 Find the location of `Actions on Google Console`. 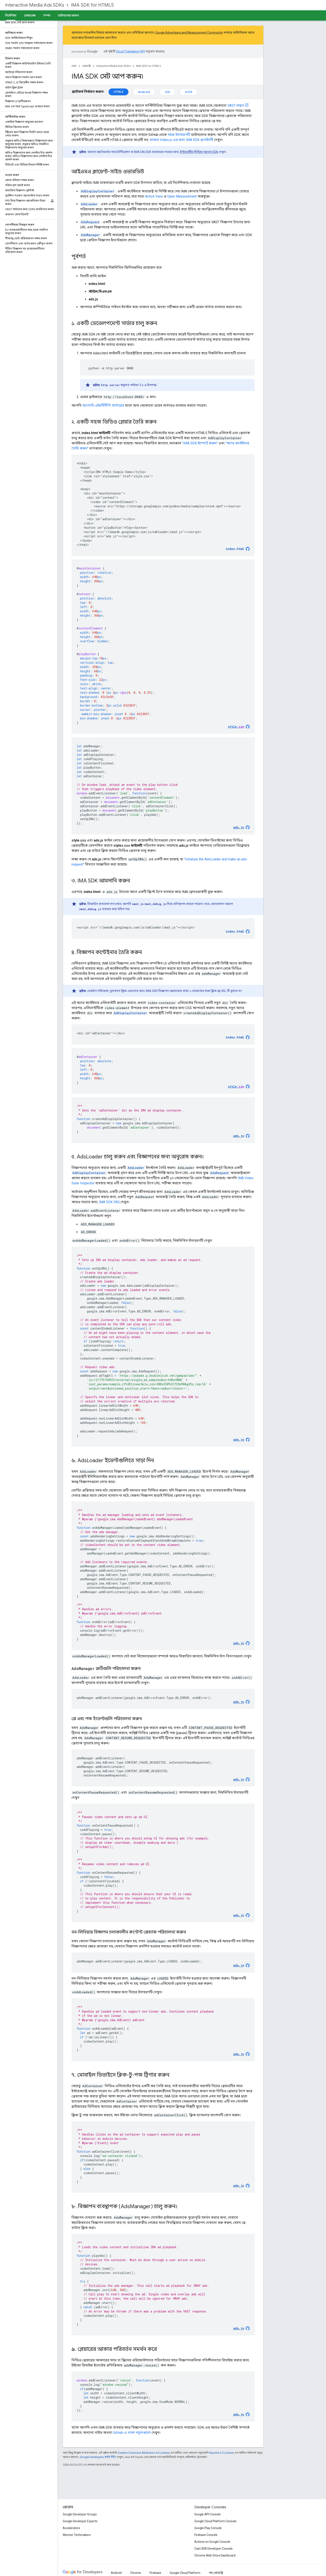

Actions on Google Console is located at coordinates (212, 2541).